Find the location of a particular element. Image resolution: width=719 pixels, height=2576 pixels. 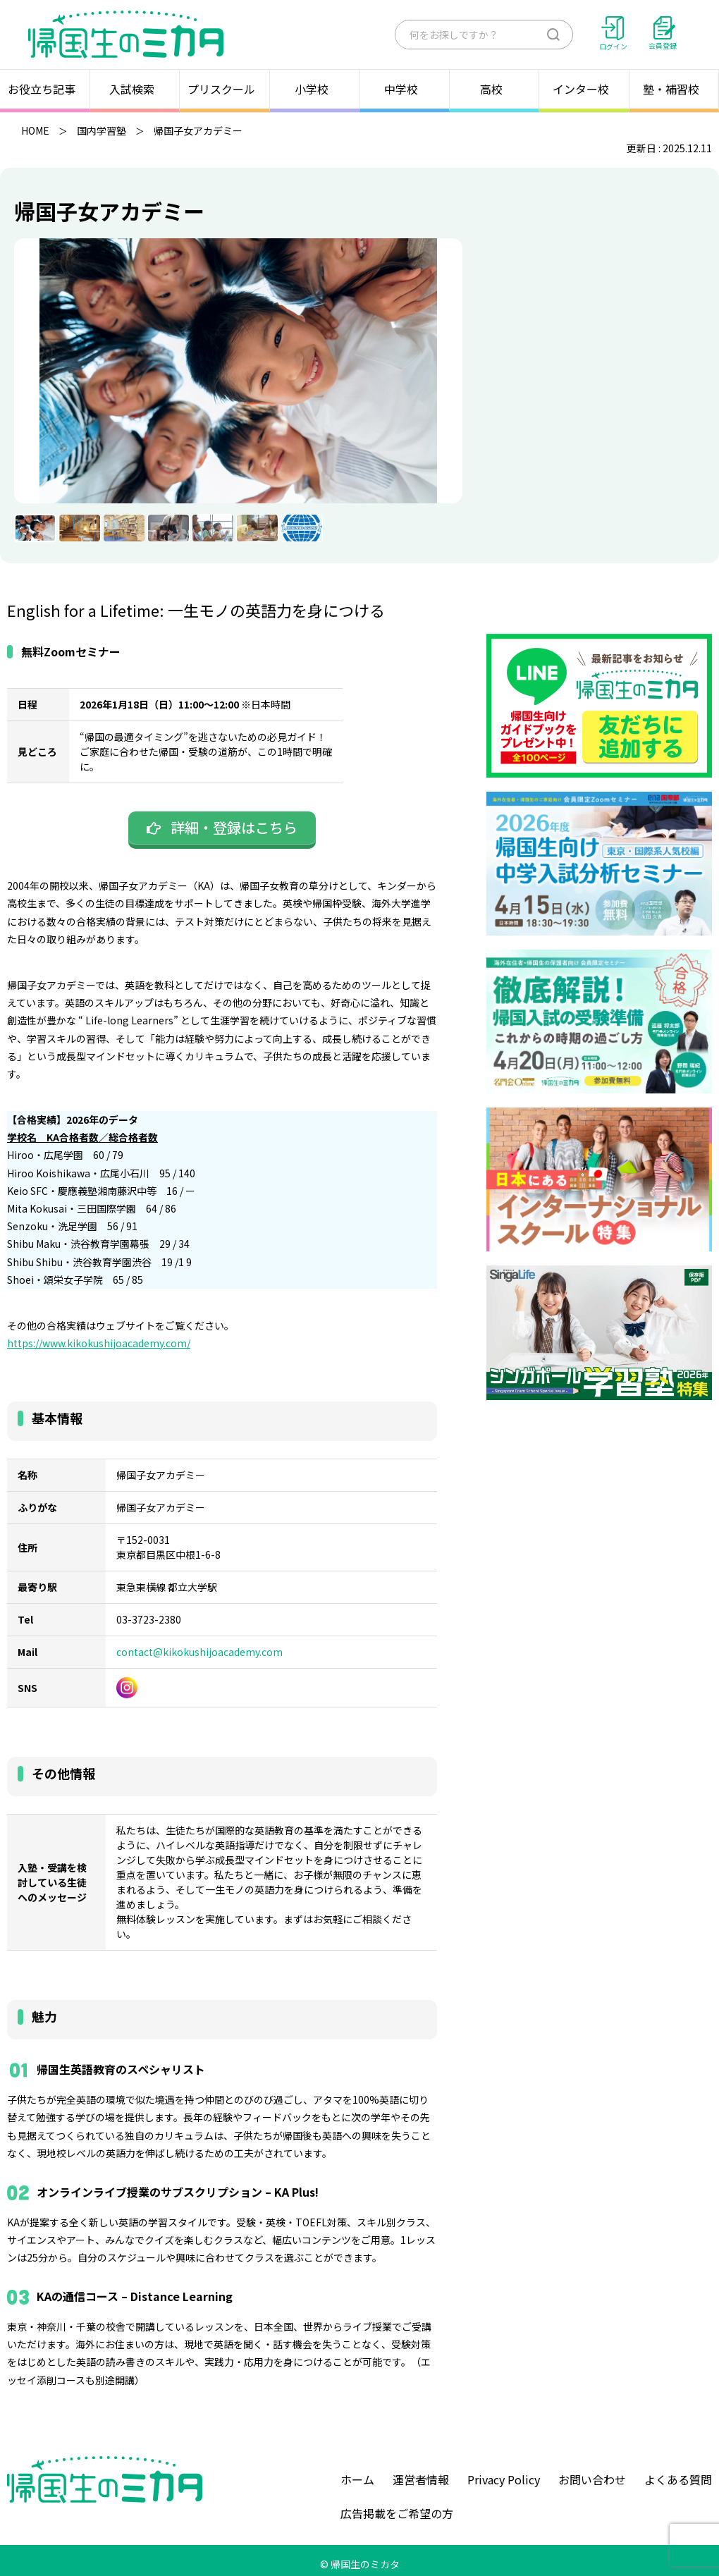

広告掲載をご希望の方 is located at coordinates (396, 2513).